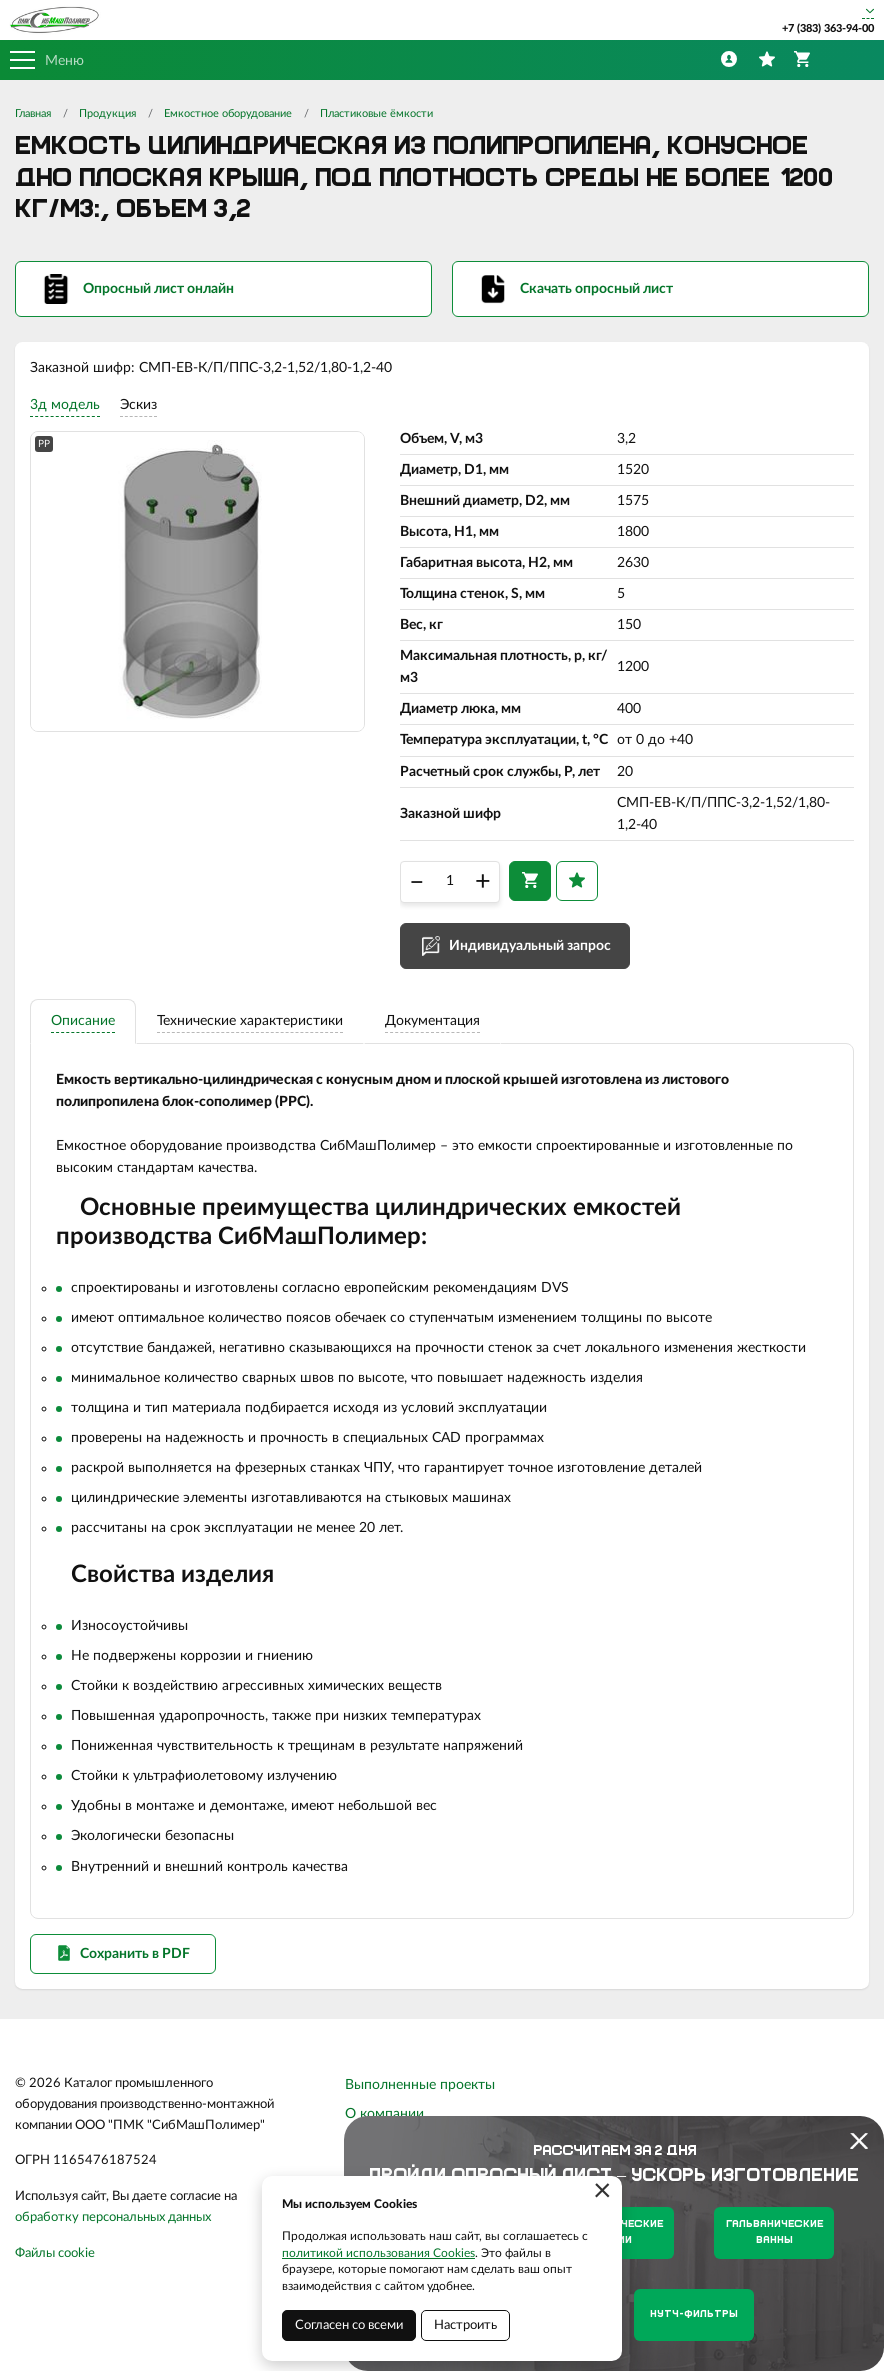 The width and height of the screenshot is (884, 2371). I want to click on Емкостное оборудование, so click(228, 113).